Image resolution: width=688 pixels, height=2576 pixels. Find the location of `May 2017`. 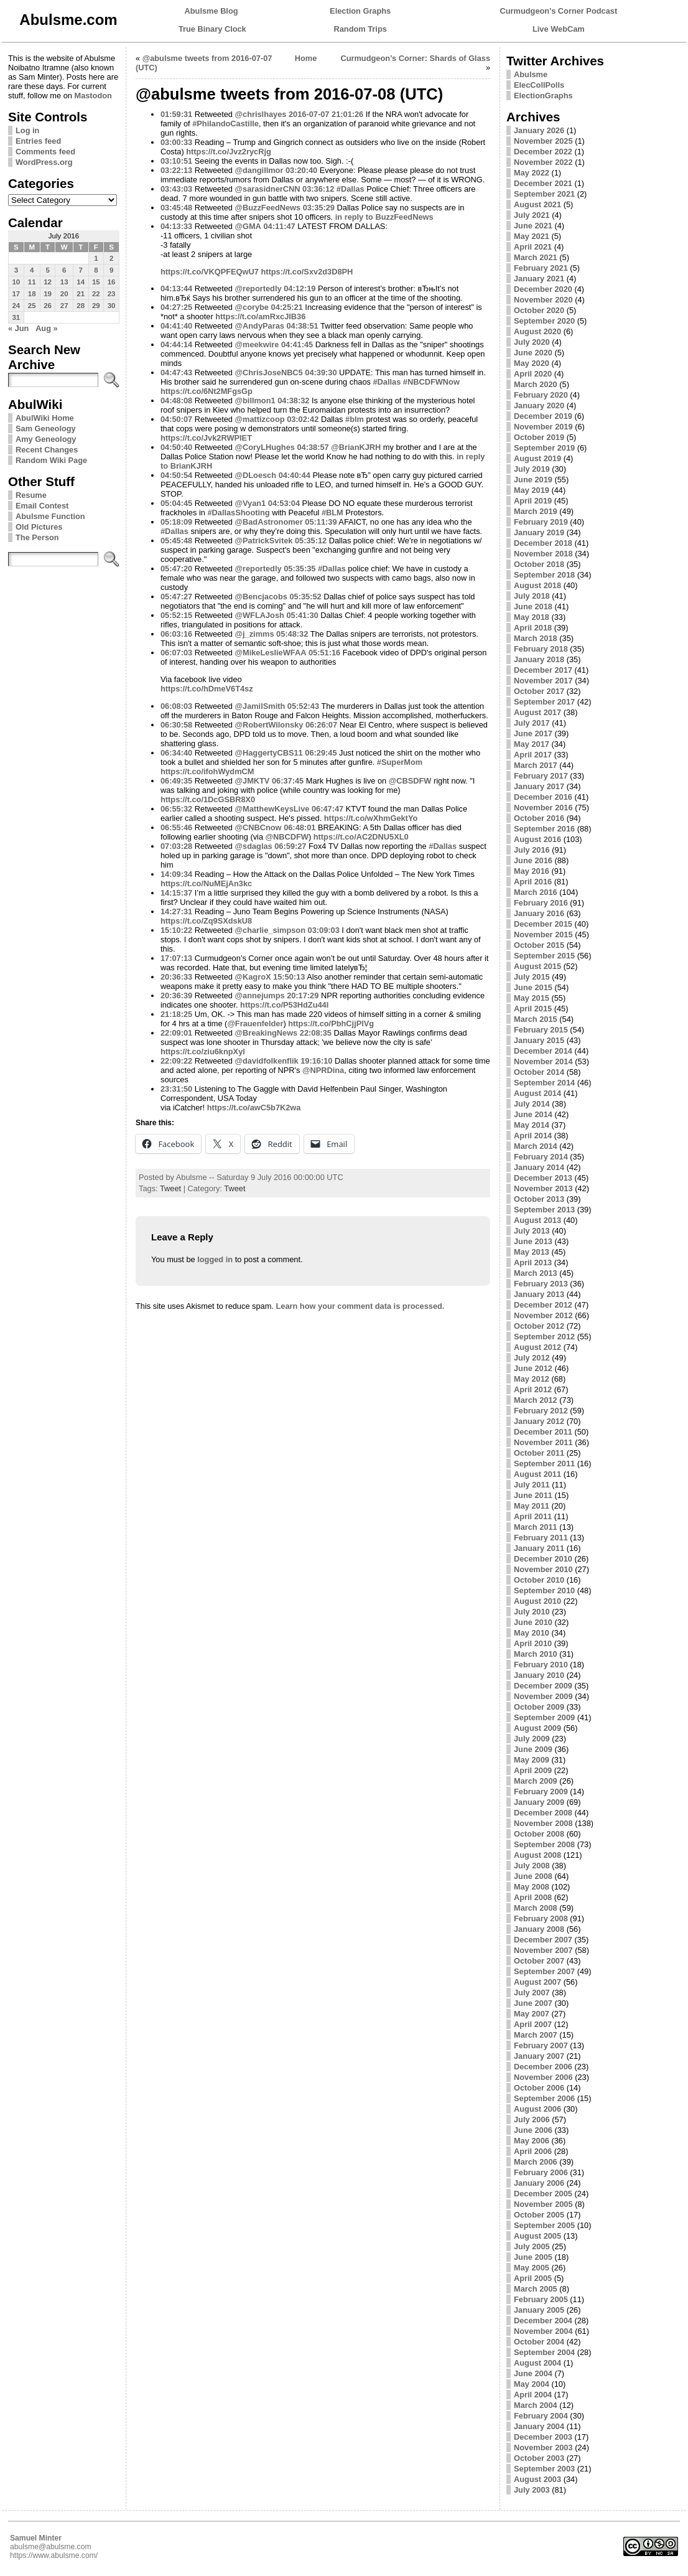

May 2017 is located at coordinates (531, 744).